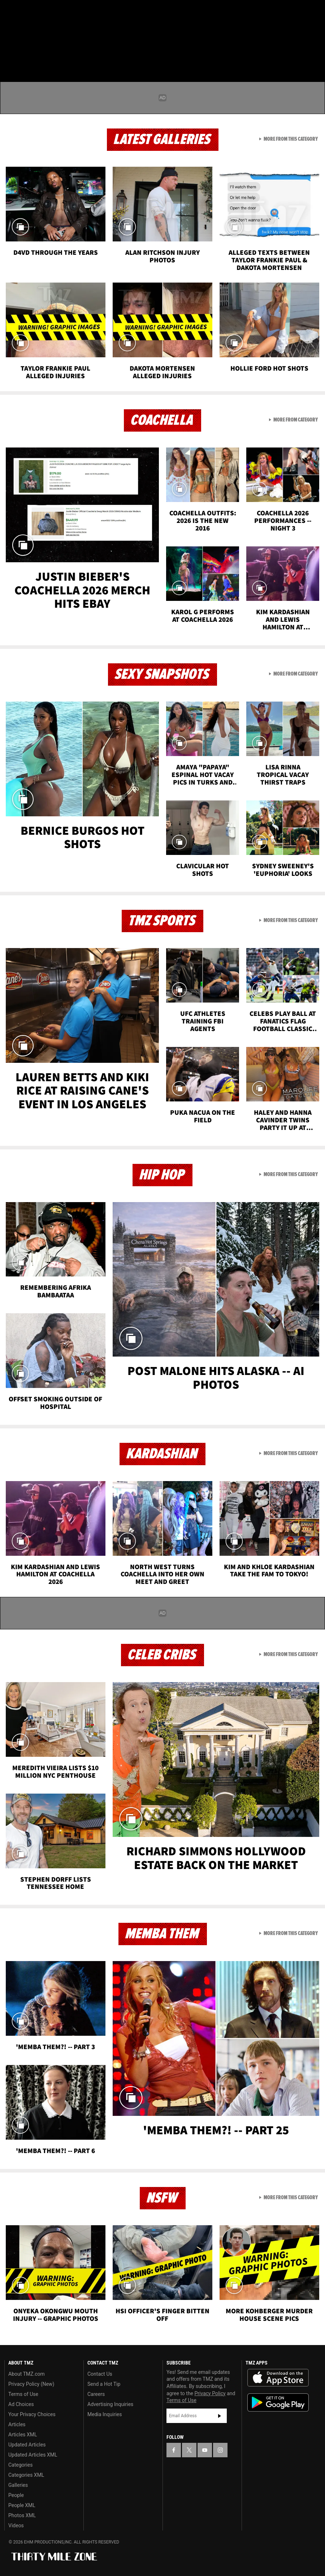  I want to click on Send a Hot Tip, so click(103, 2384).